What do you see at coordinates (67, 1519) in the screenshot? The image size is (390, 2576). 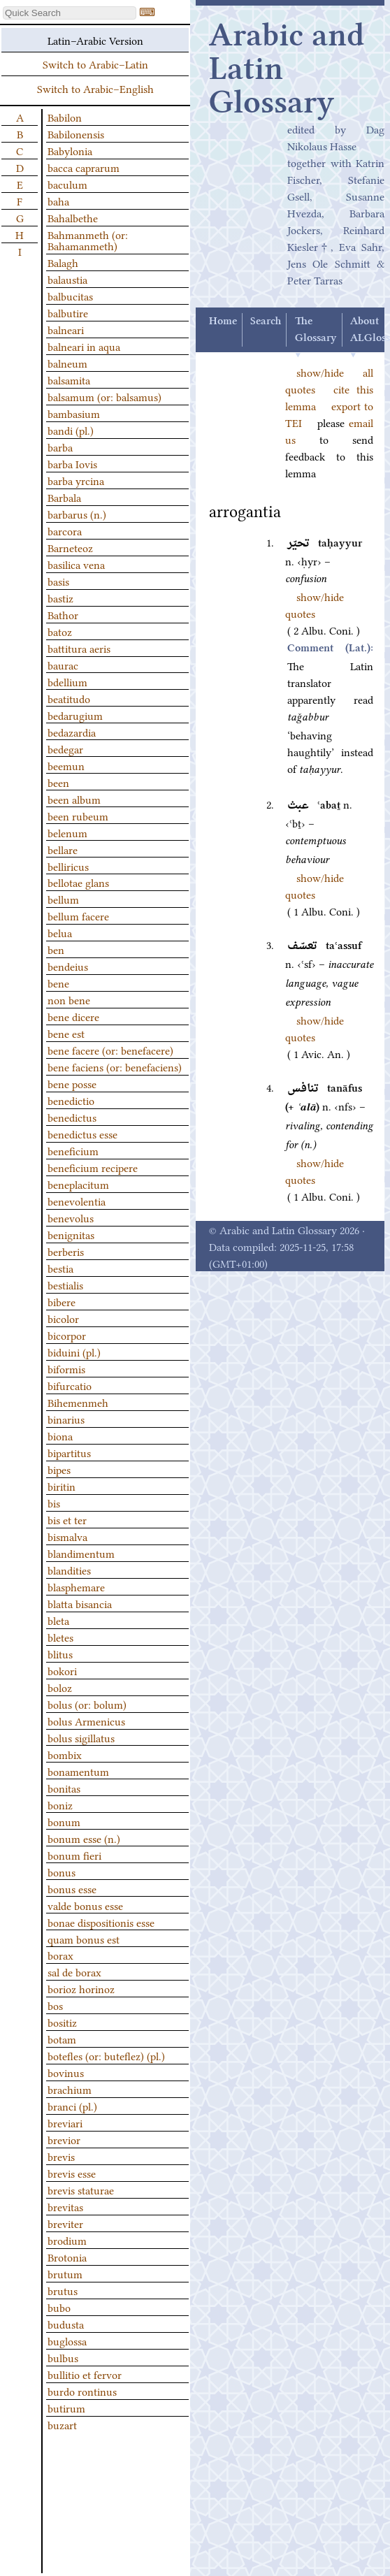 I see `bis et ter` at bounding box center [67, 1519].